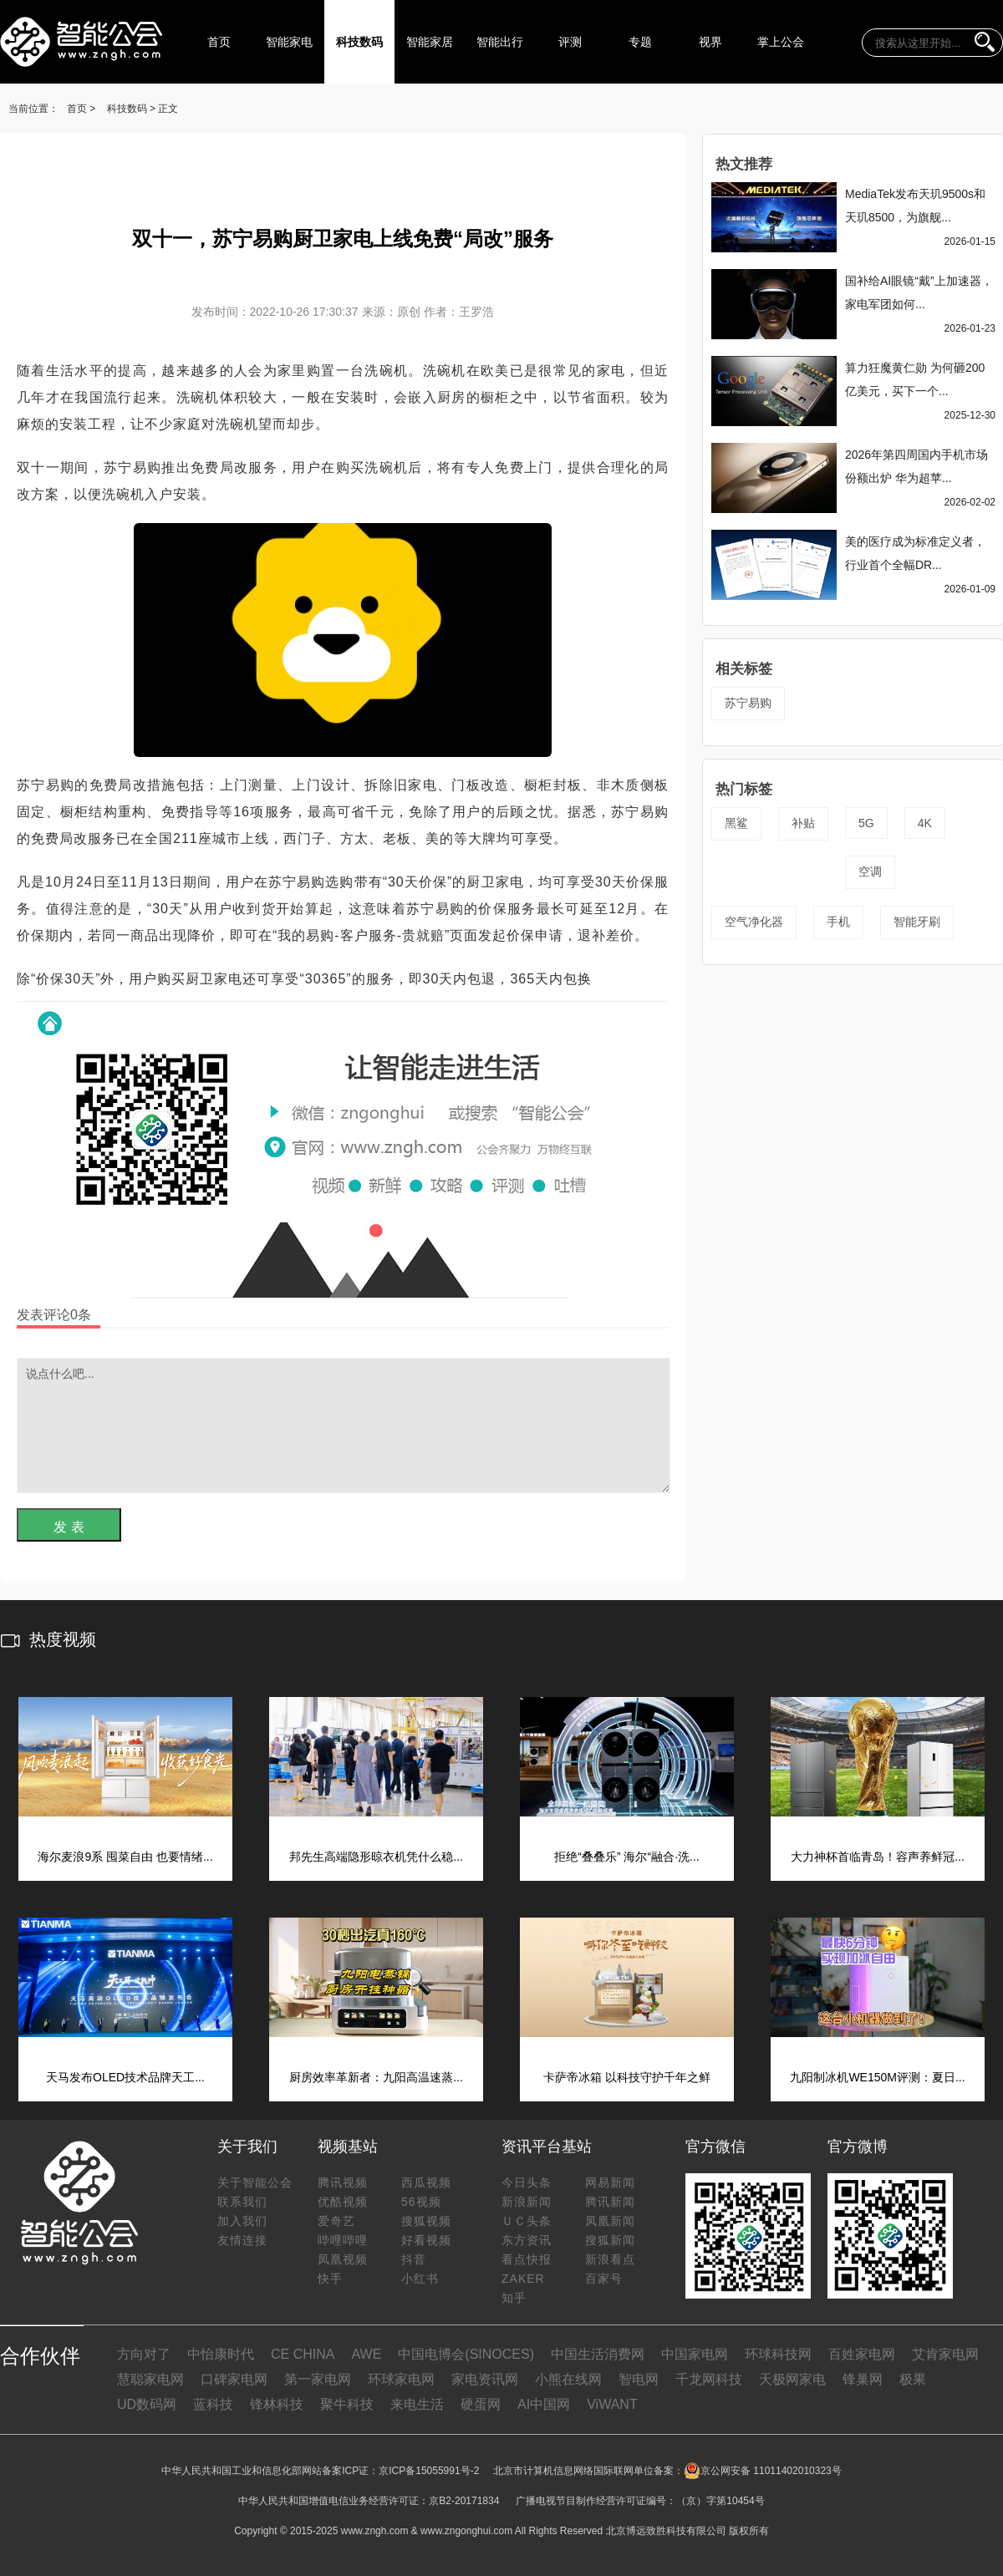  I want to click on 掌上公会, so click(780, 41).